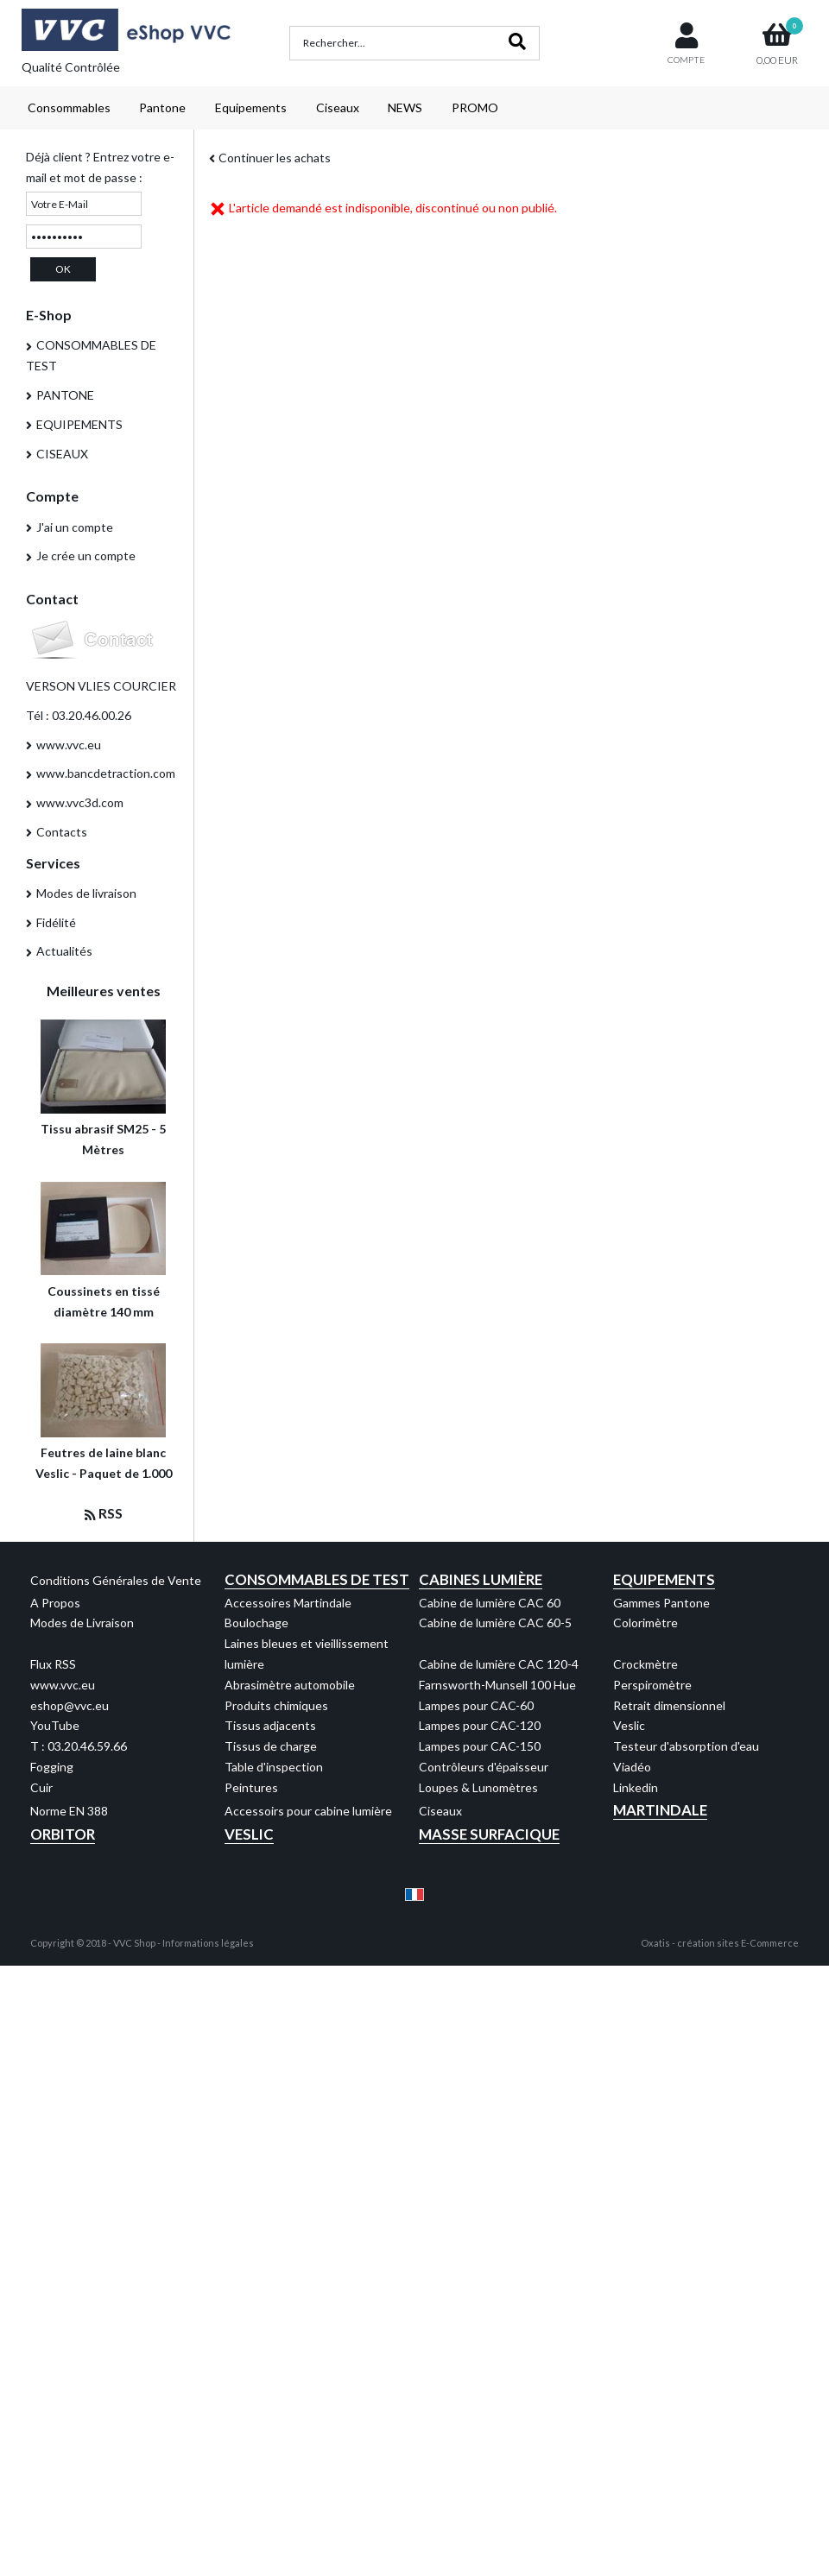  What do you see at coordinates (65, 395) in the screenshot?
I see `PANTONE` at bounding box center [65, 395].